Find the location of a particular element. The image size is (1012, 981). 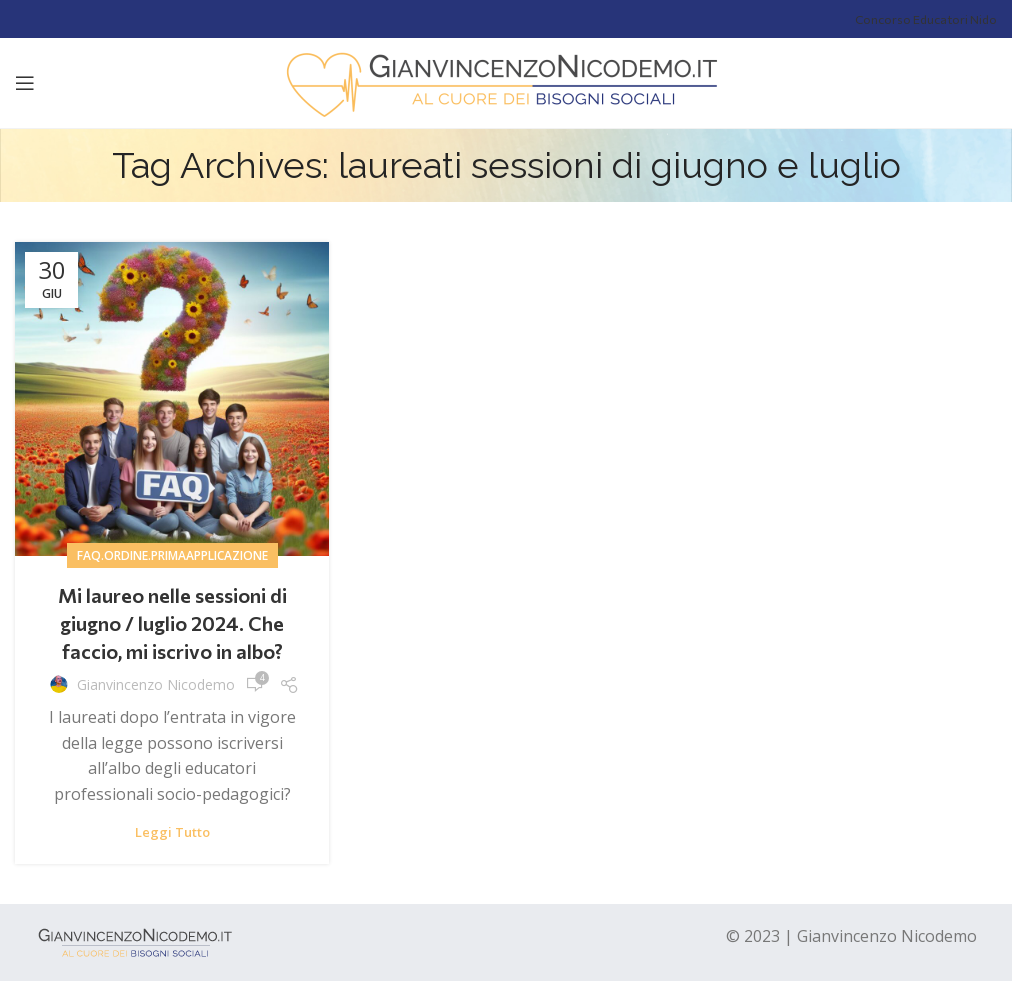

Faq.ordine.primaapplicazione is located at coordinates (172, 555).